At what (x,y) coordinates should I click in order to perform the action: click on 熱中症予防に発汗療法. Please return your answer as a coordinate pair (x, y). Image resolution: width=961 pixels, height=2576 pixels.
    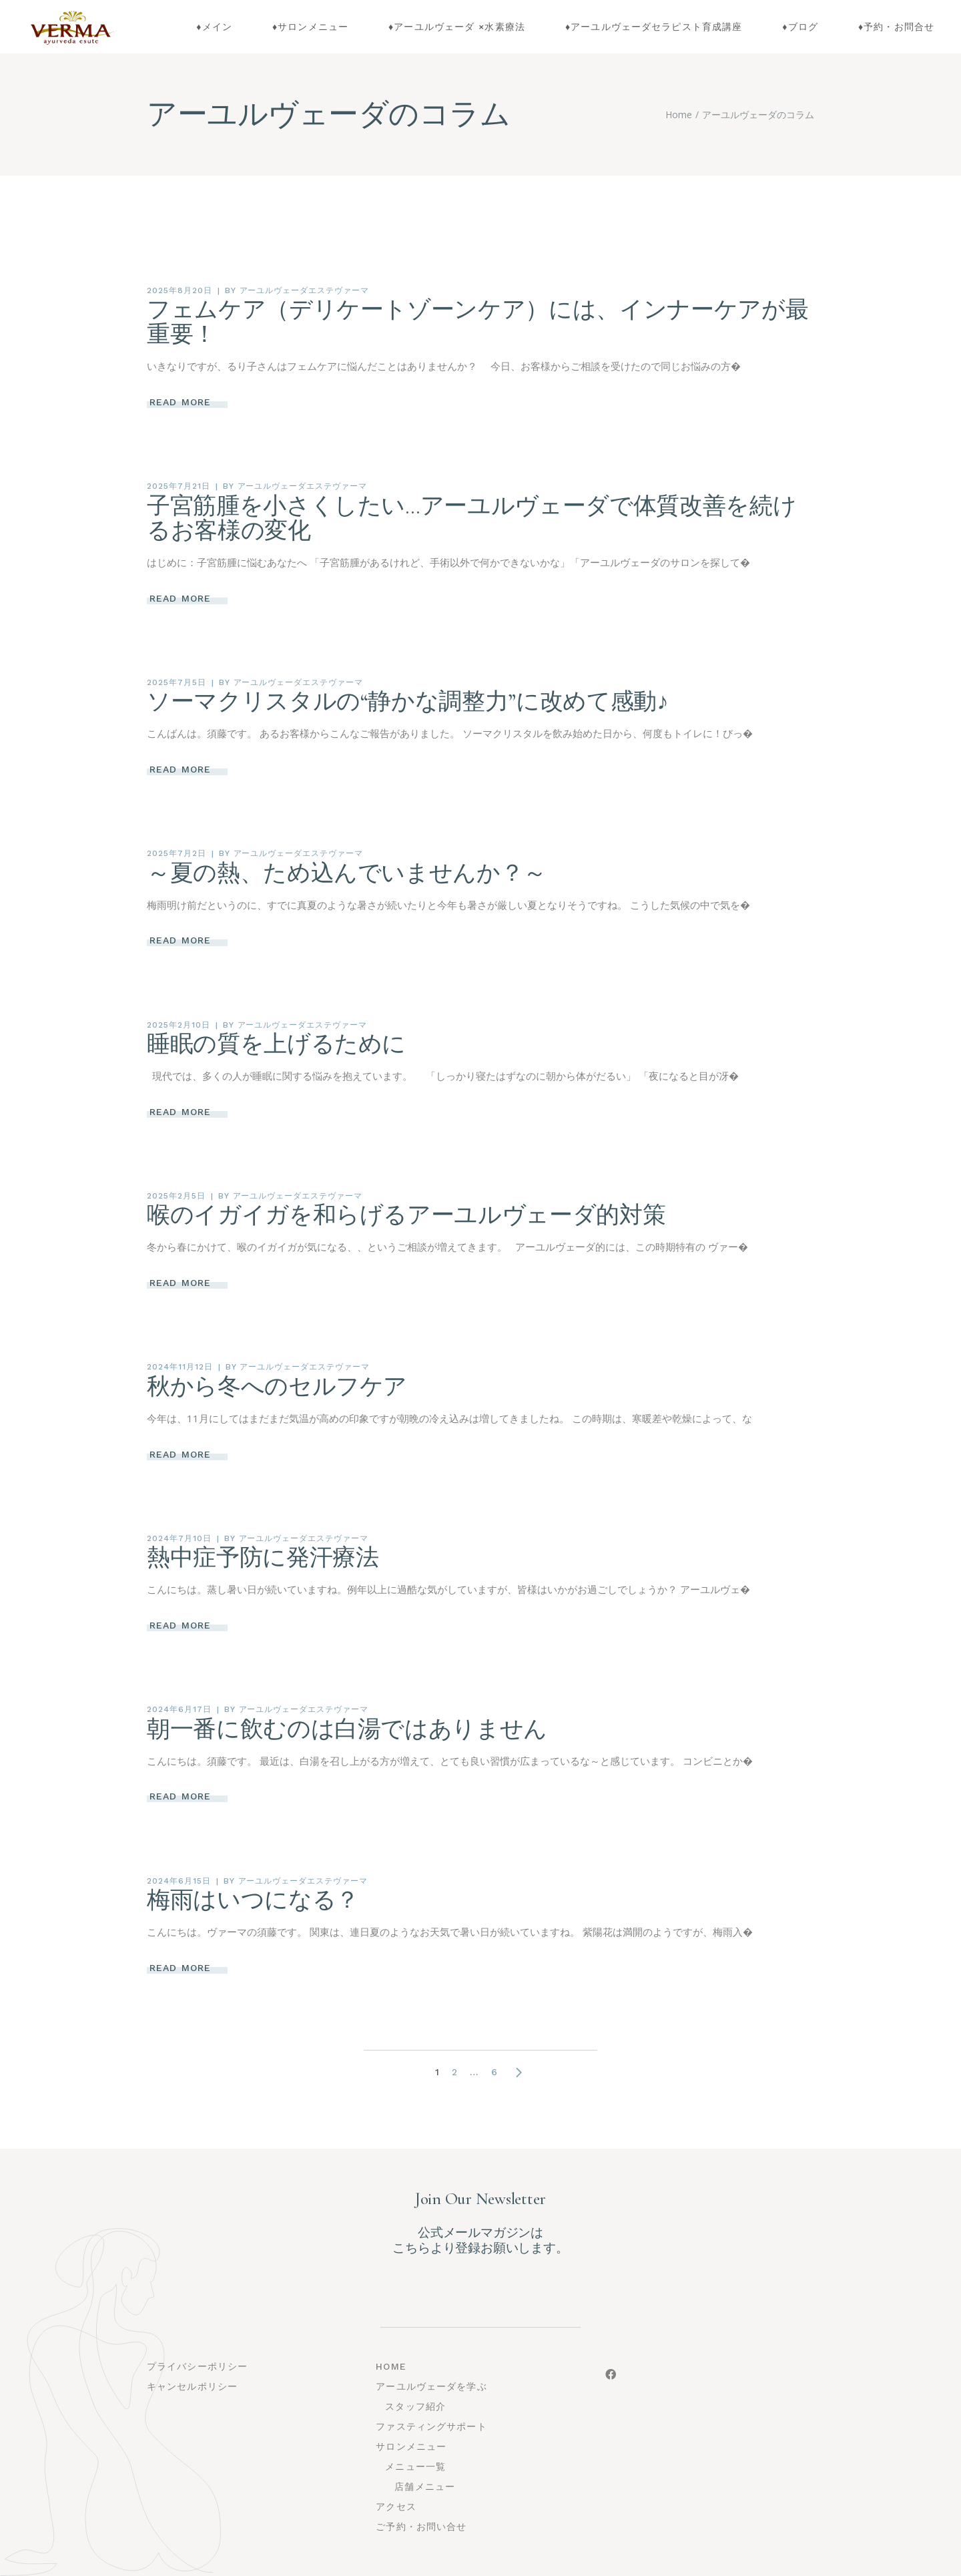
    Looking at the image, I should click on (263, 1558).